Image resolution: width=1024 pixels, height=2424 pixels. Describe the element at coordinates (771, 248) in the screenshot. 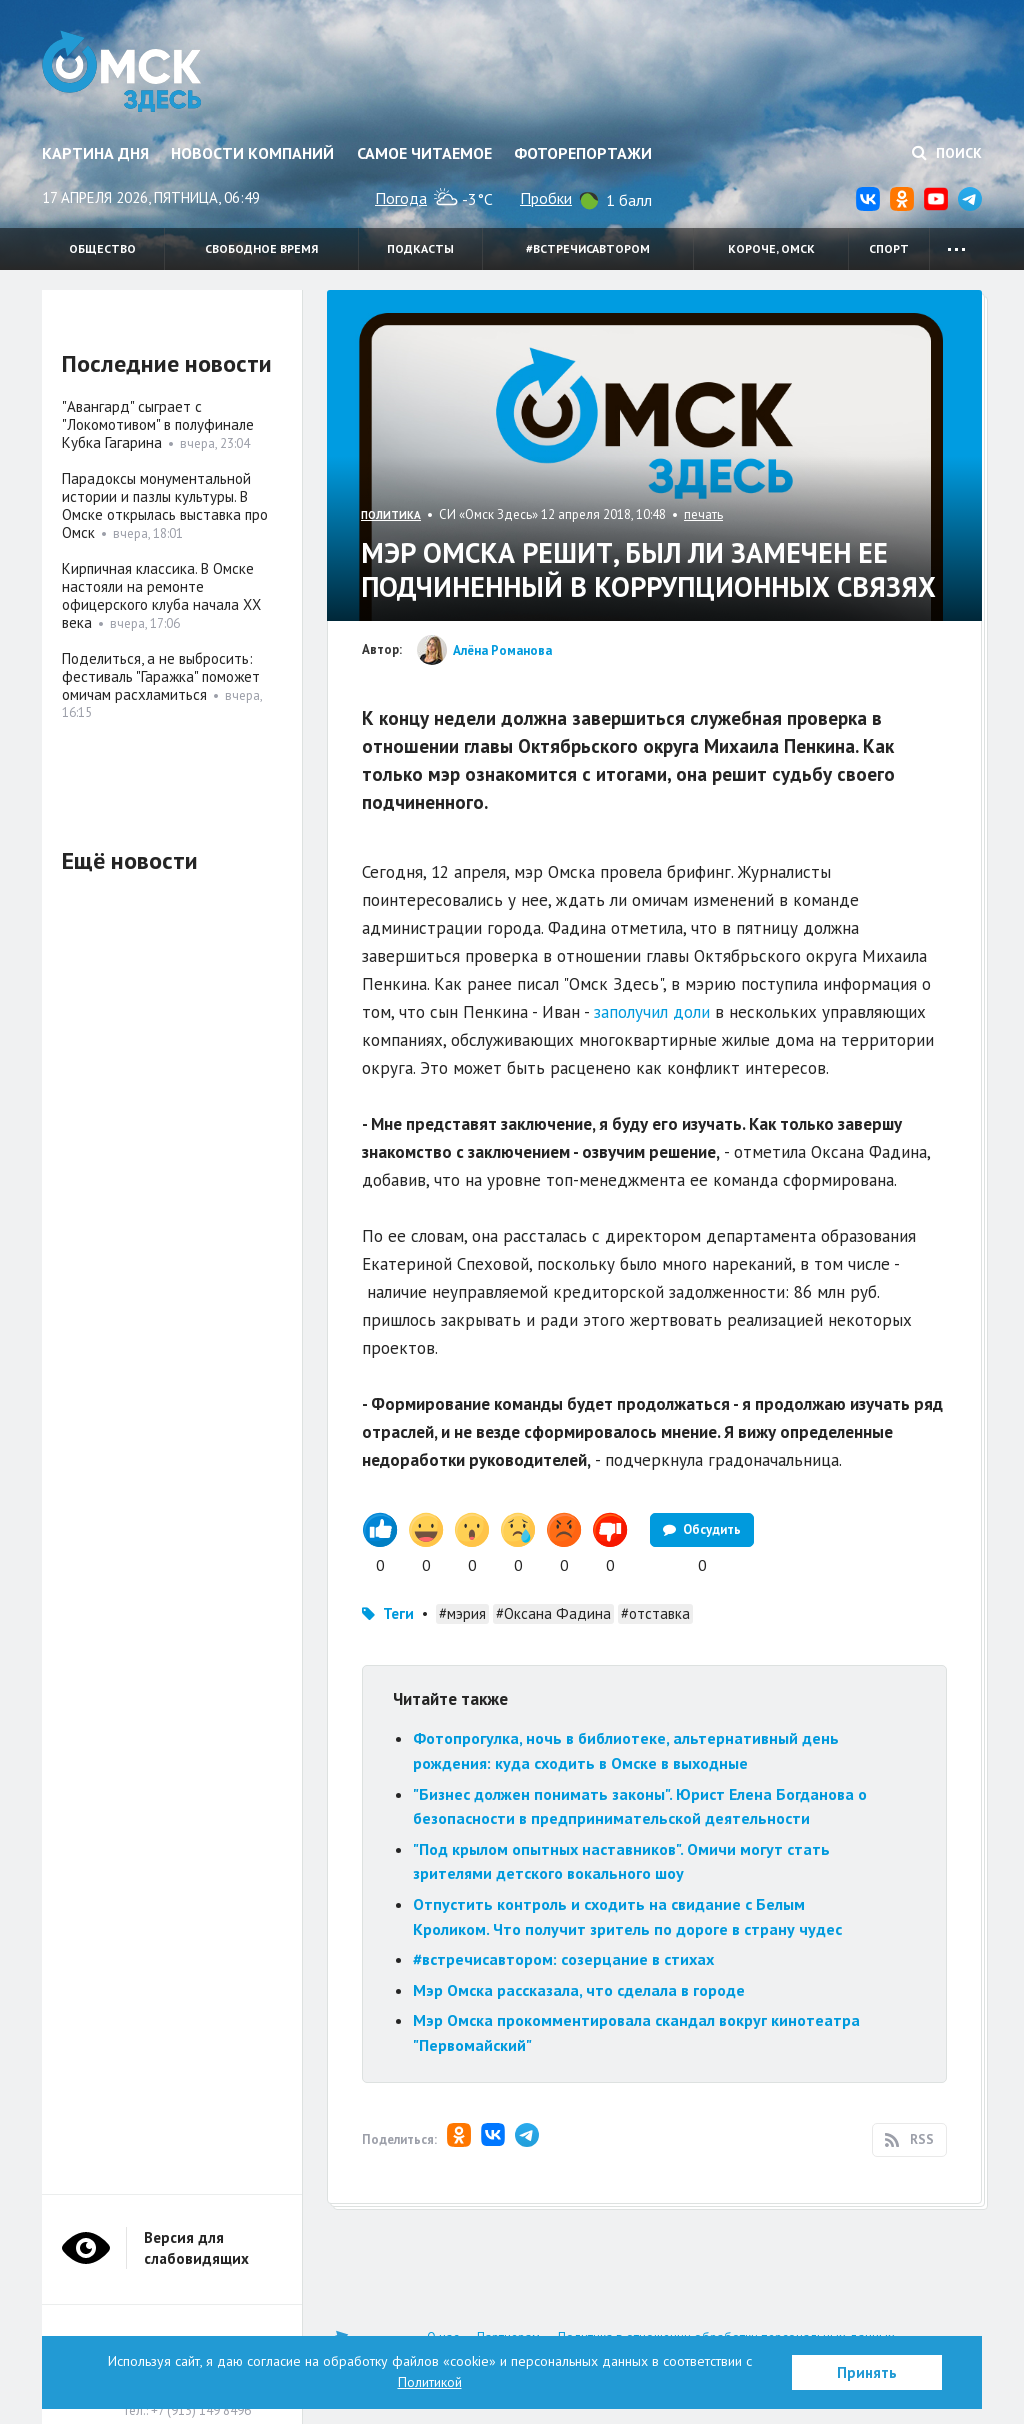

I see `Короче, Омск` at that location.